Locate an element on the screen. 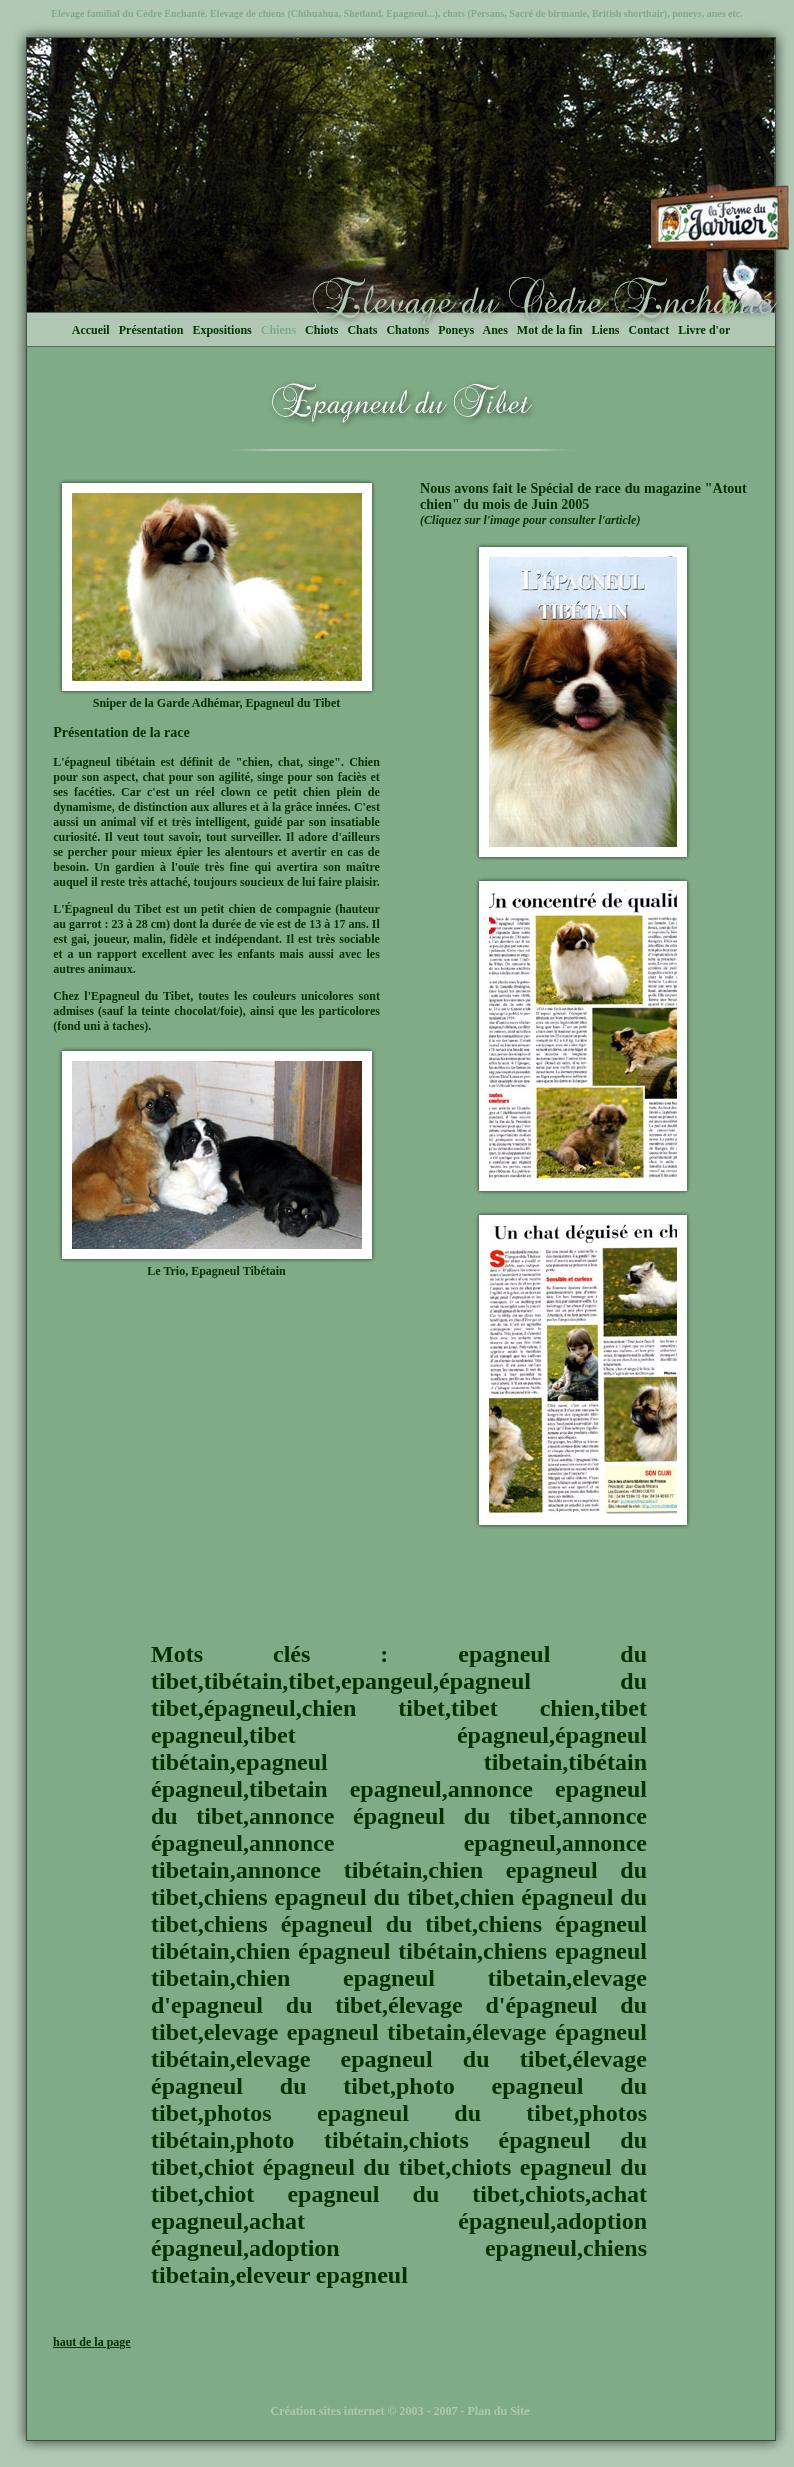  Expositions is located at coordinates (221, 330).